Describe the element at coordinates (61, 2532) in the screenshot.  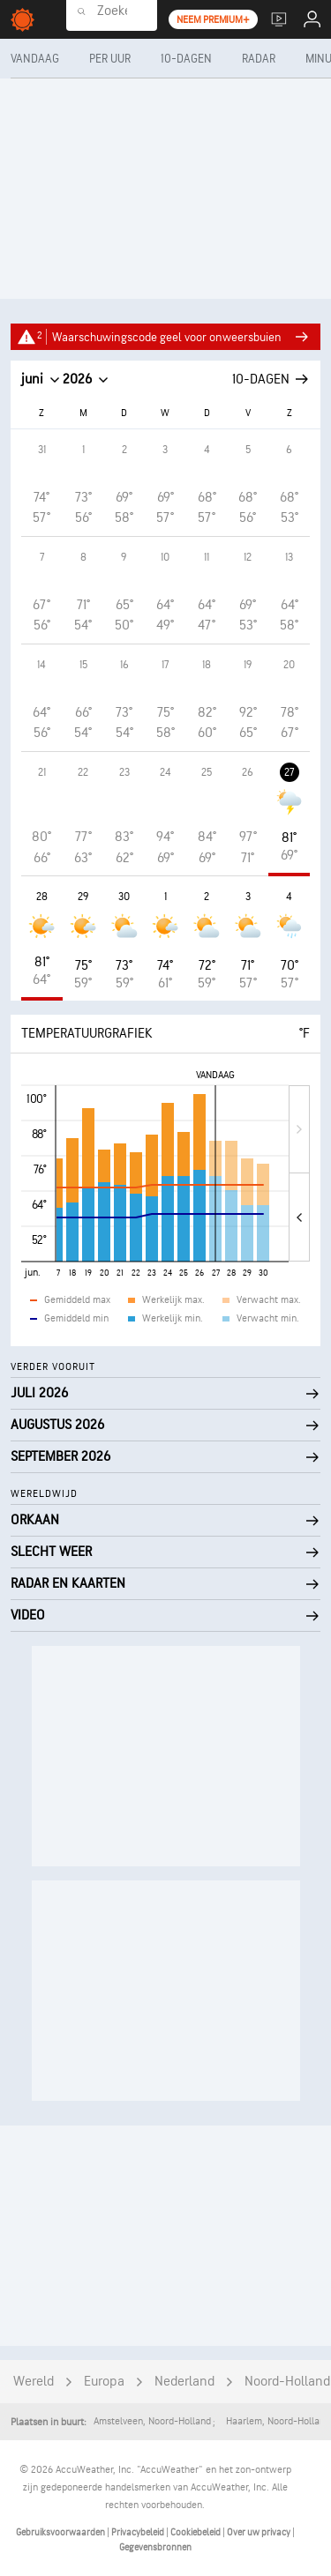
I see `Gebruiksvoorwaarden` at that location.